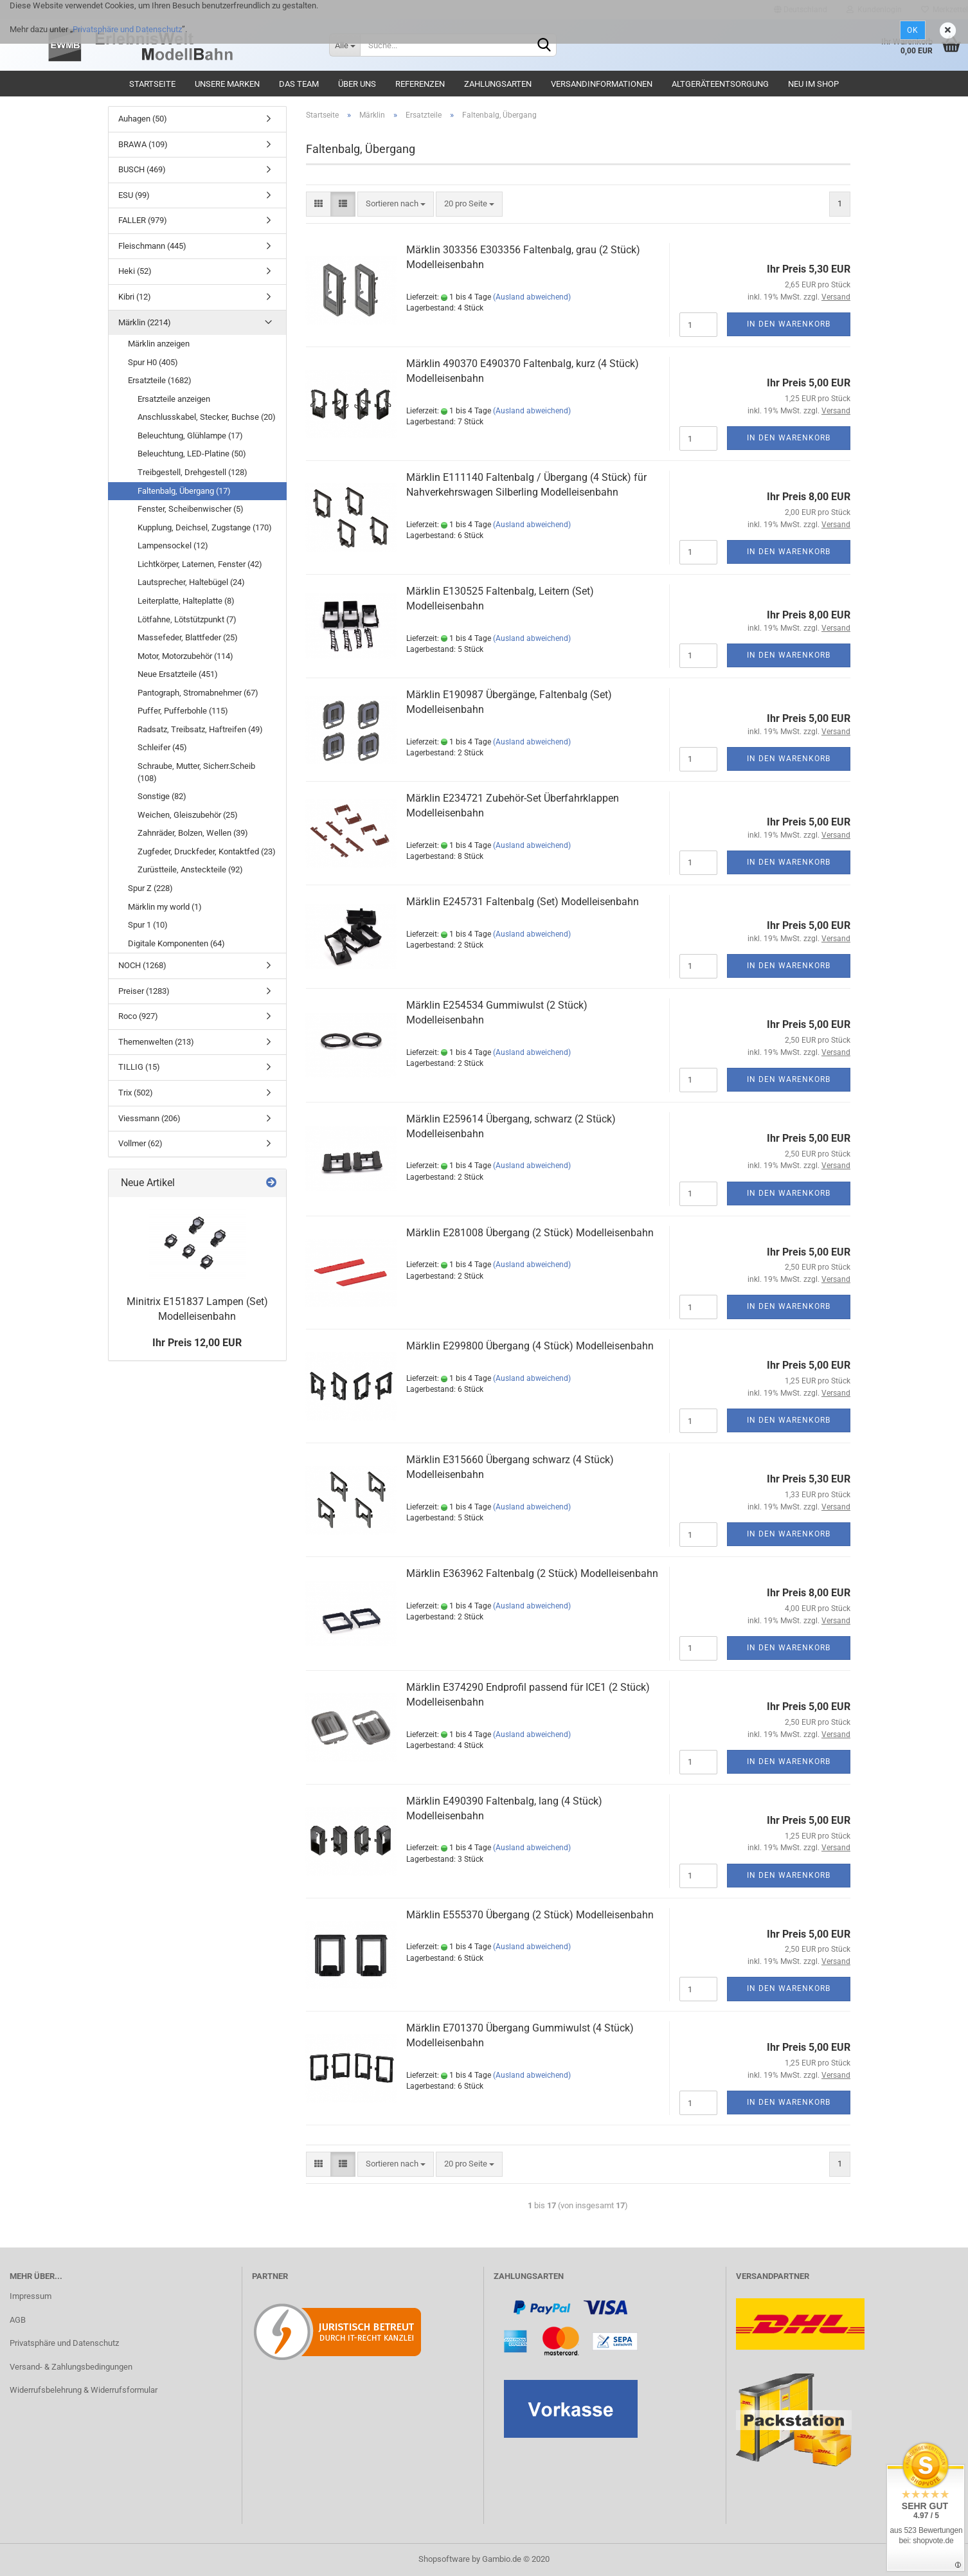 This screenshot has height=2576, width=968. What do you see at coordinates (148, 925) in the screenshot?
I see `Spur 1 (10)` at bounding box center [148, 925].